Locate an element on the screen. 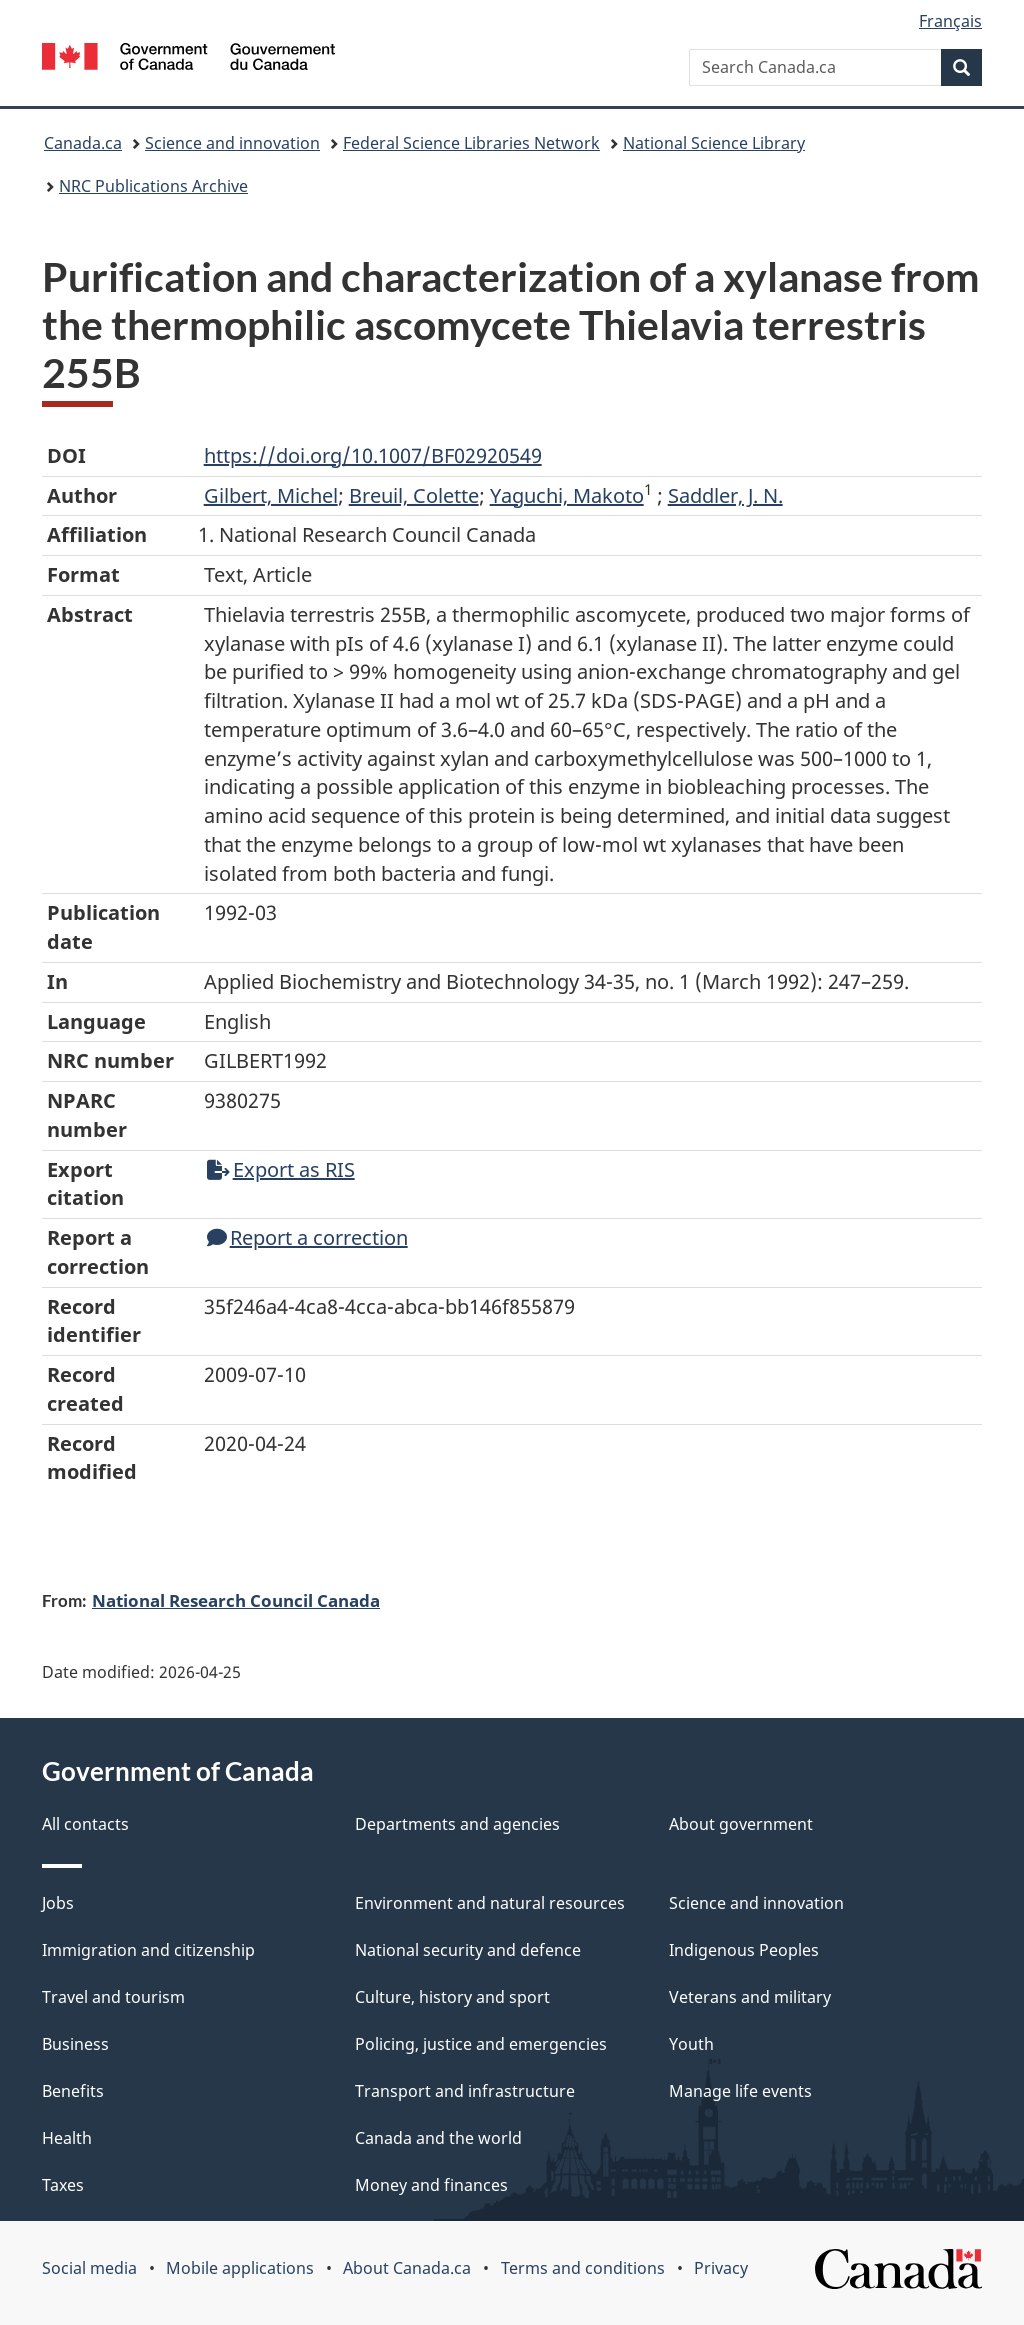  About Canada.ca is located at coordinates (407, 2268).